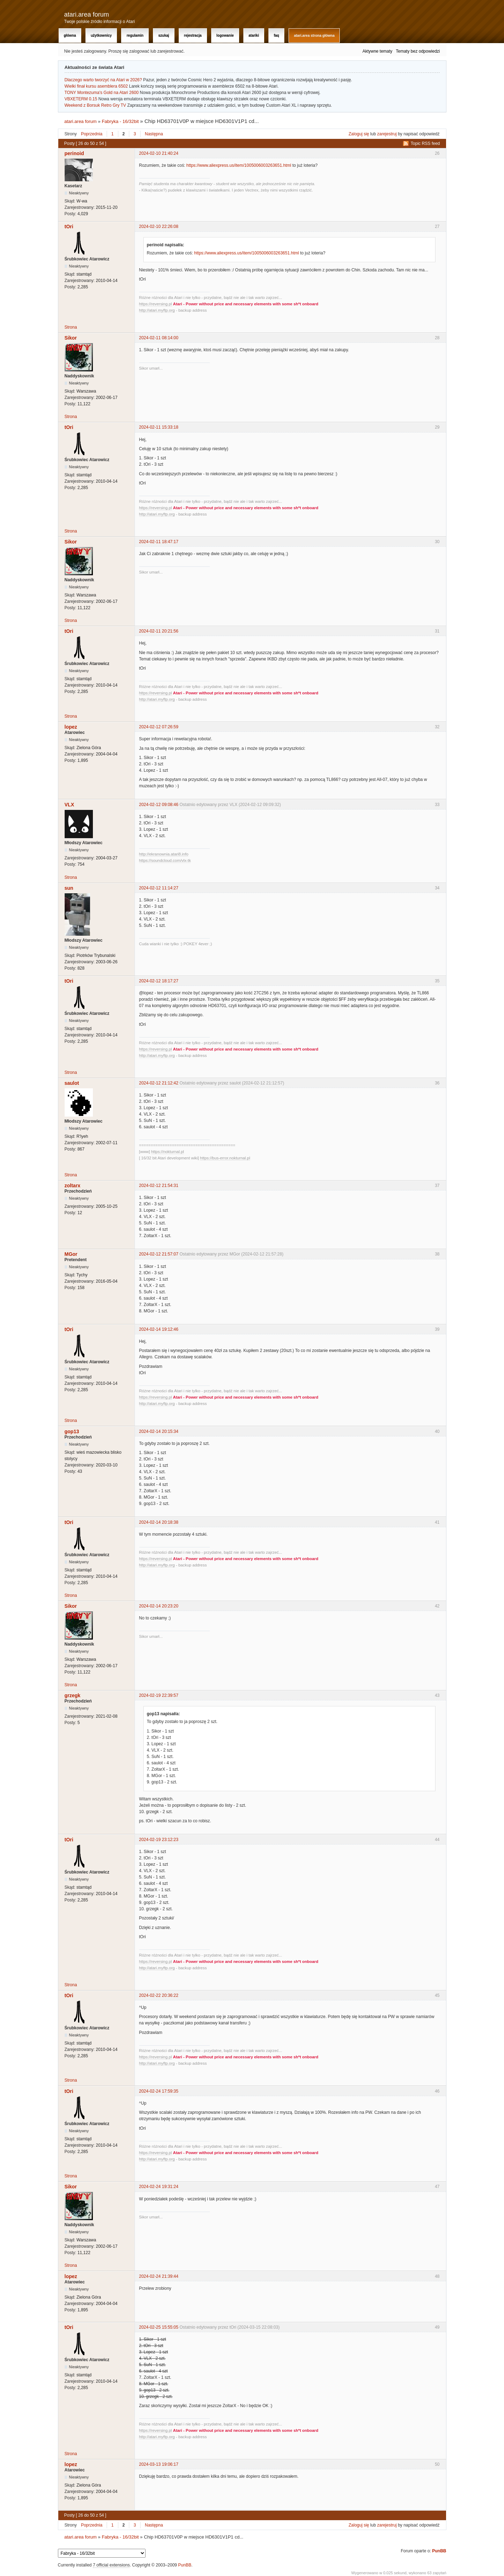 This screenshot has width=504, height=2576. I want to click on Tematy bez odpowiedzi, so click(418, 51).